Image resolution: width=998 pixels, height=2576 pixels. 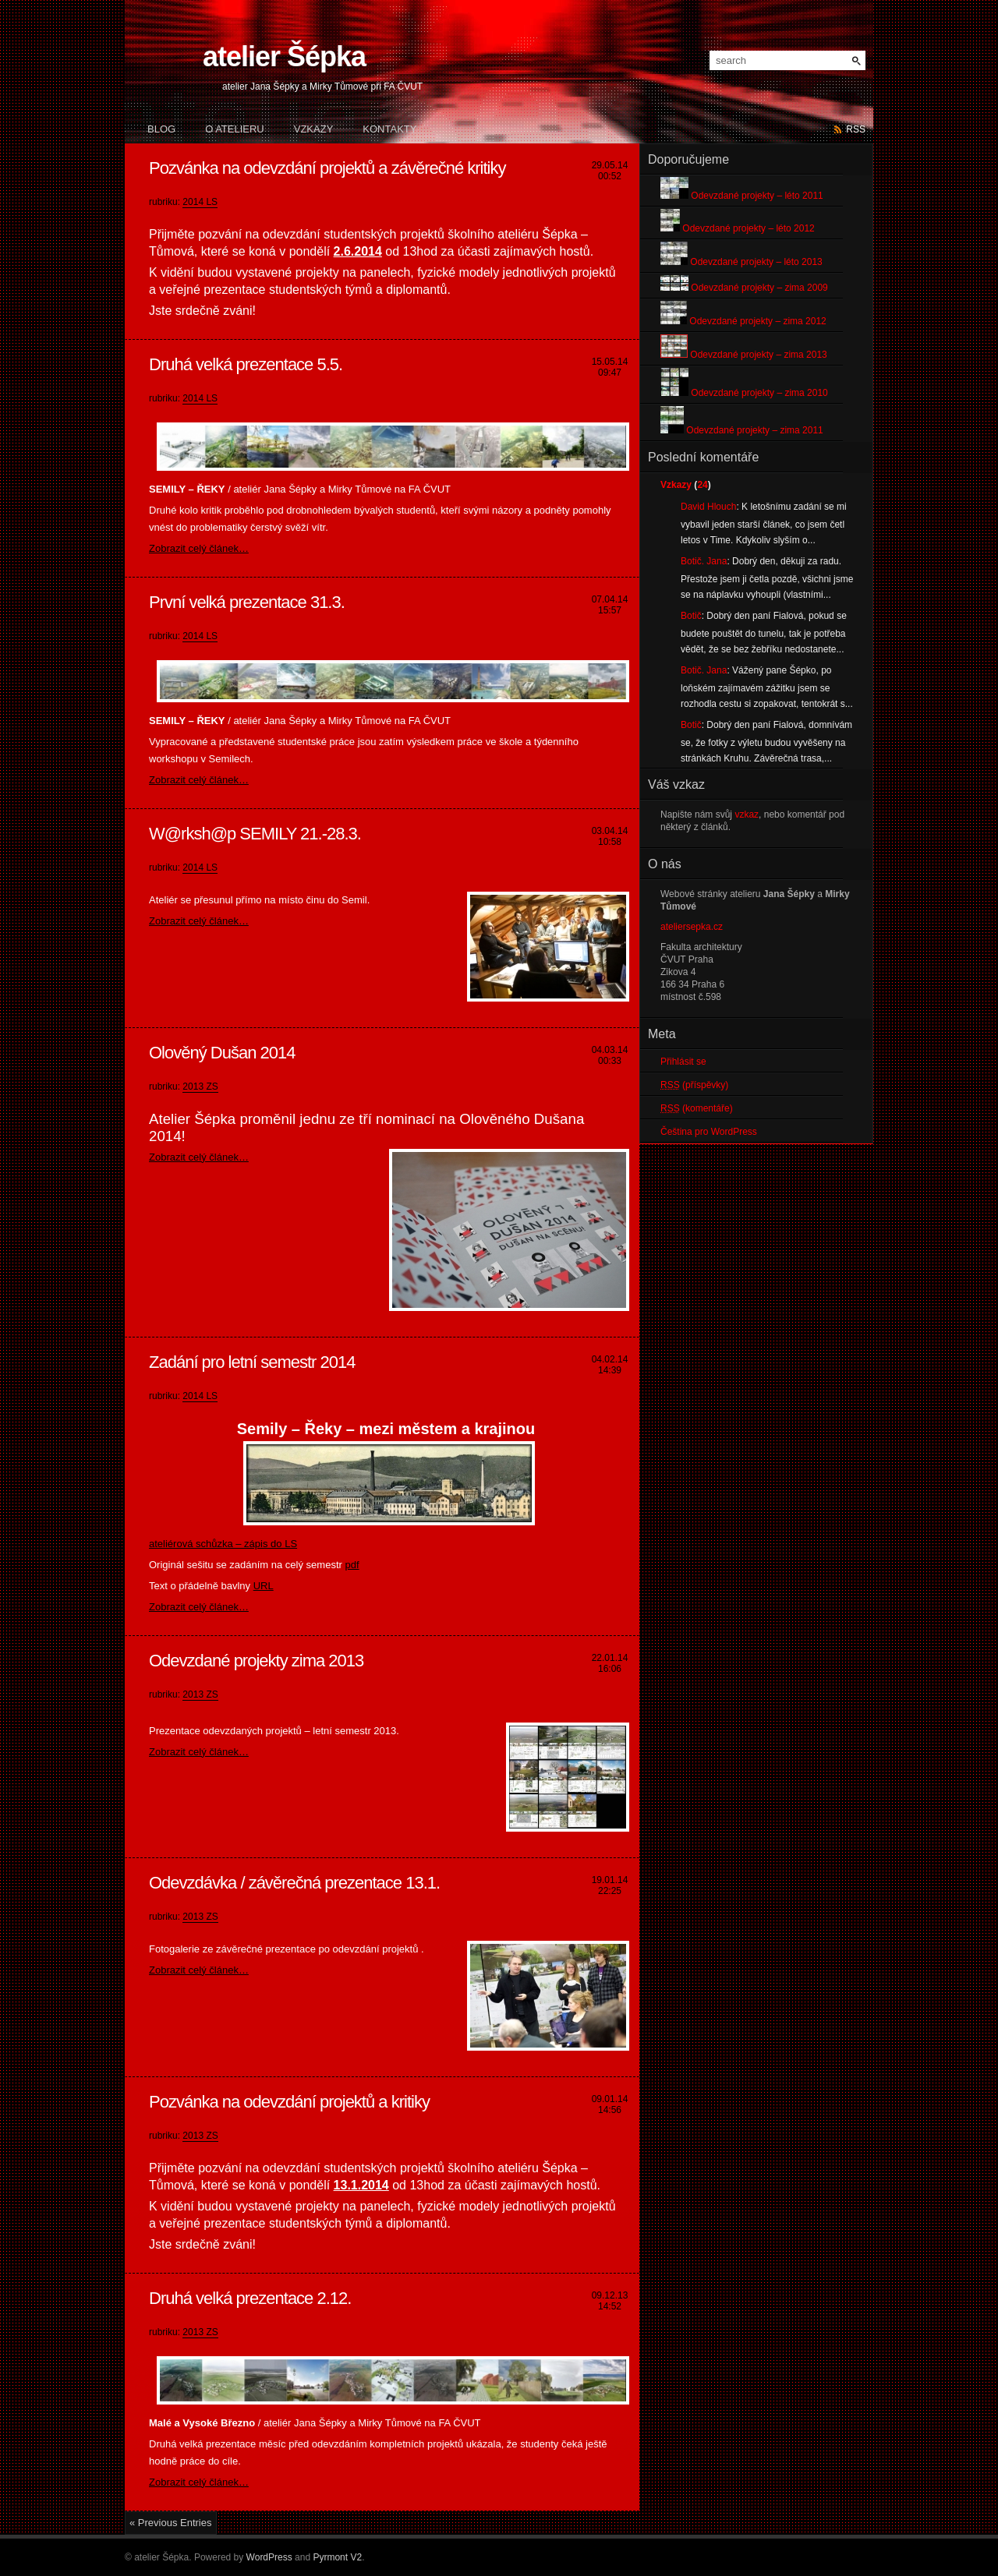 What do you see at coordinates (741, 261) in the screenshot?
I see `Odevzdané projekty – léto 2013` at bounding box center [741, 261].